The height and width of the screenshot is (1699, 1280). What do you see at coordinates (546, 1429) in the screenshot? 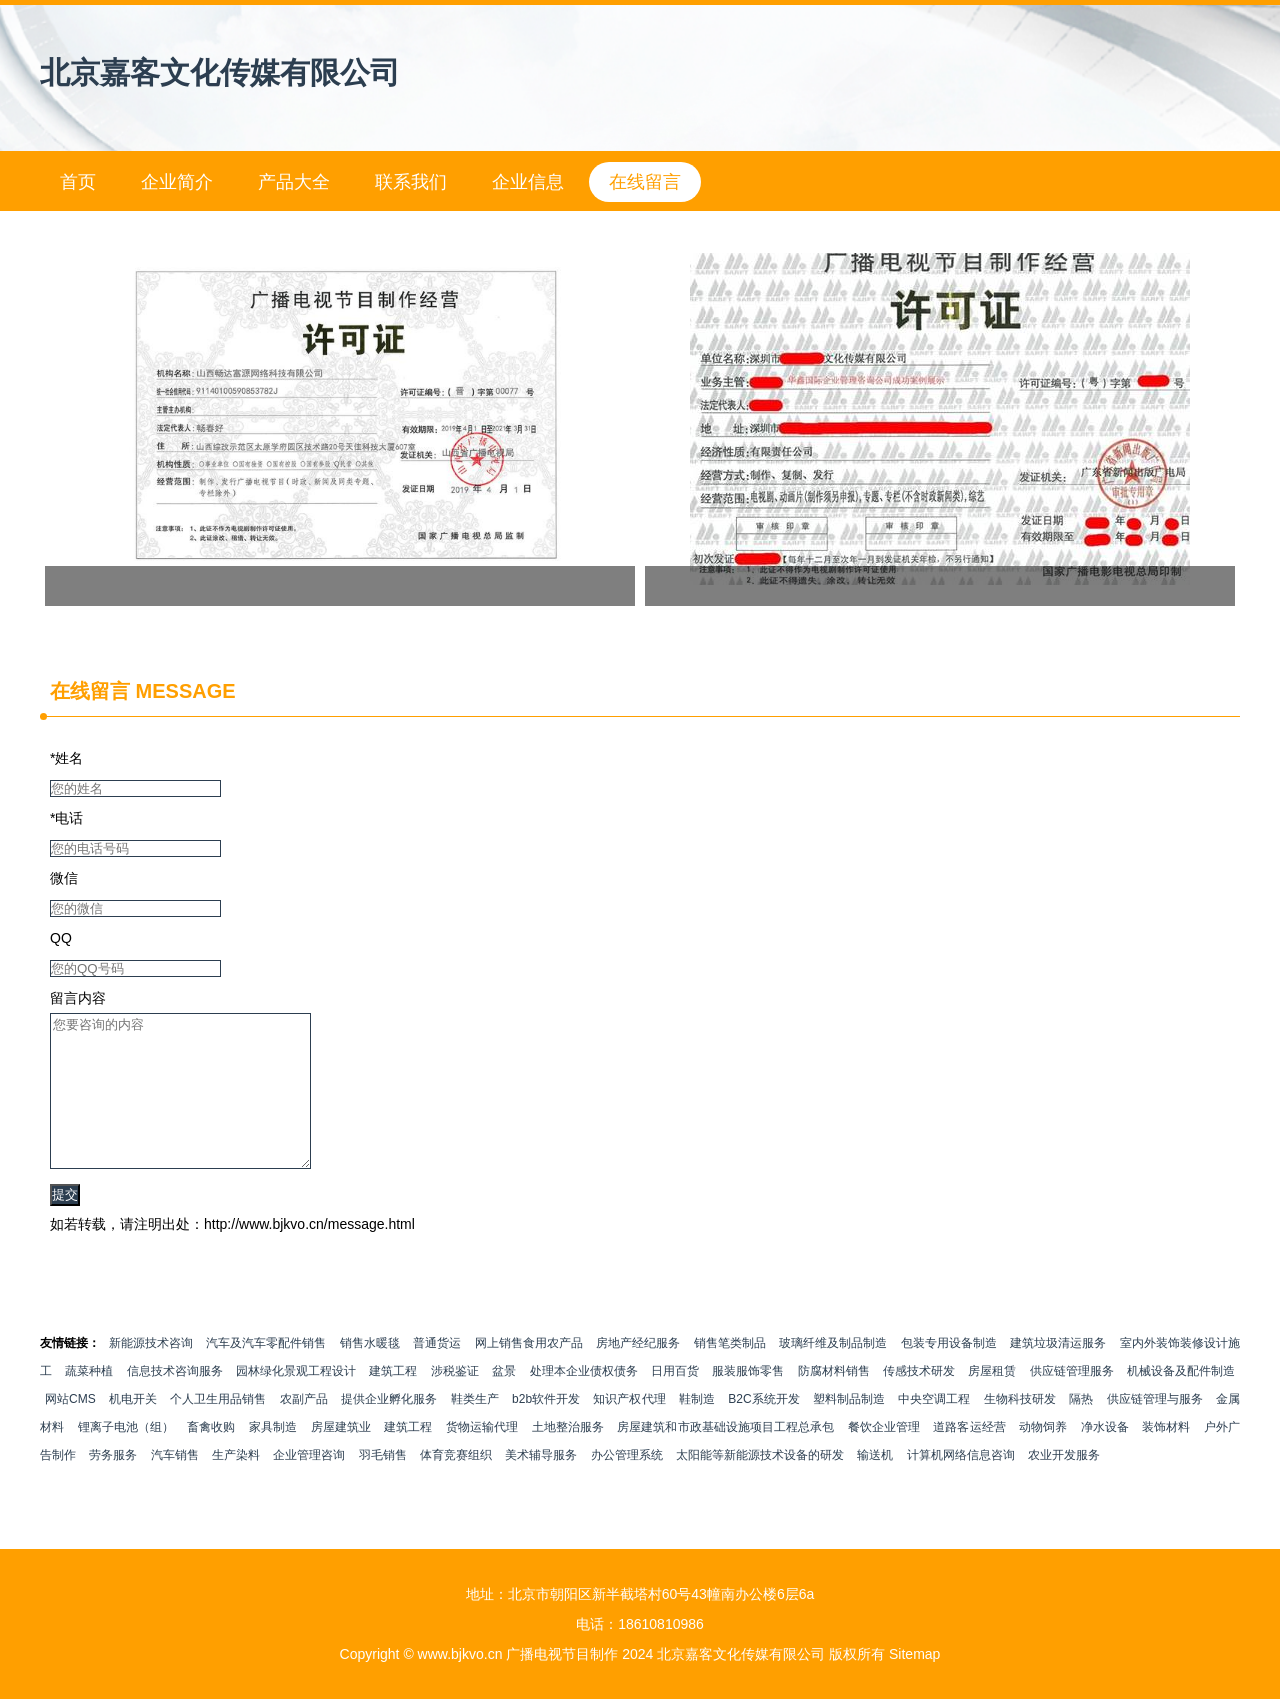
I see `b2b软件开发` at bounding box center [546, 1429].